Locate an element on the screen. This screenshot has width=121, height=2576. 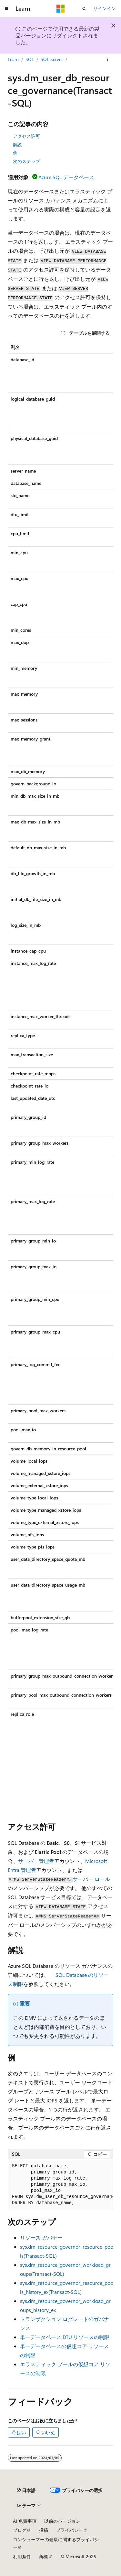
AI 免責事項 is located at coordinates (24, 2521).